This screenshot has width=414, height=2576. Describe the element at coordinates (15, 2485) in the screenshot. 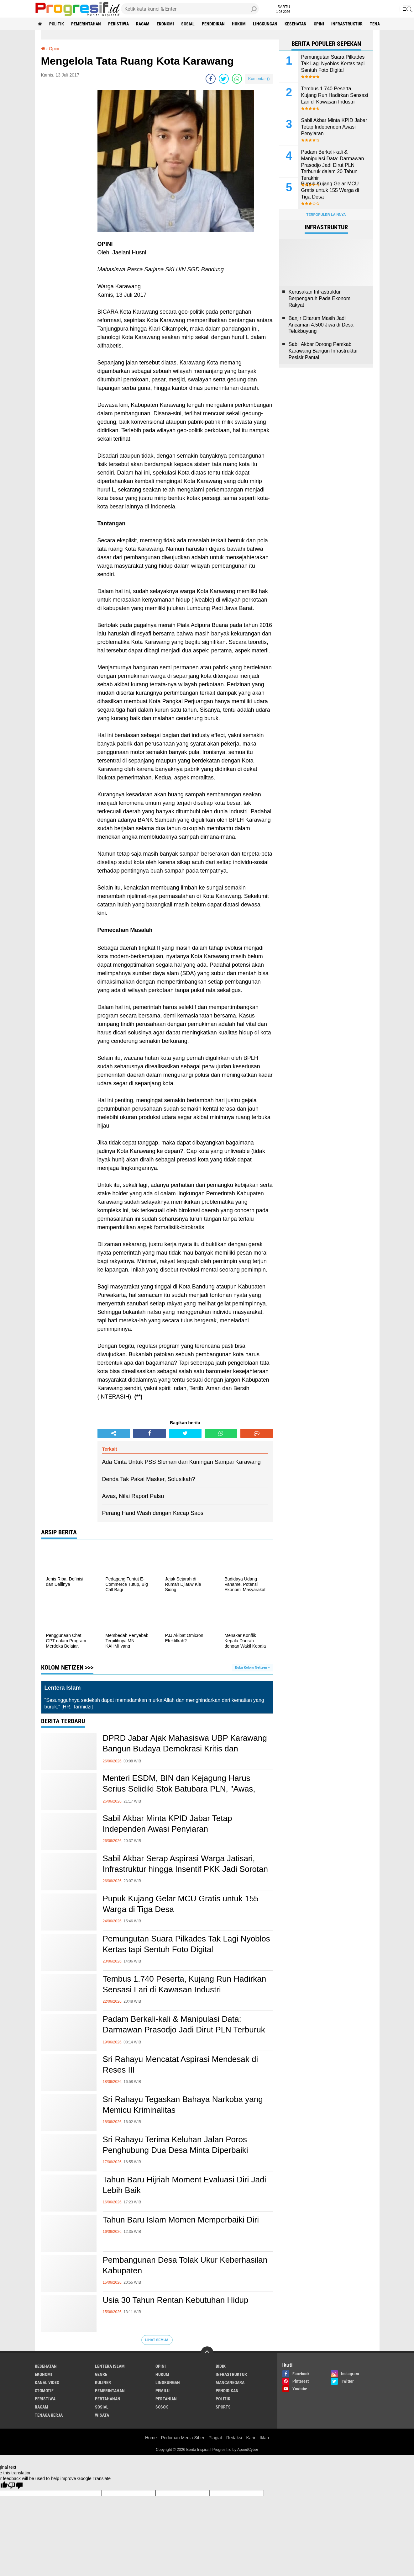

I see `[Poor translation]` at that location.